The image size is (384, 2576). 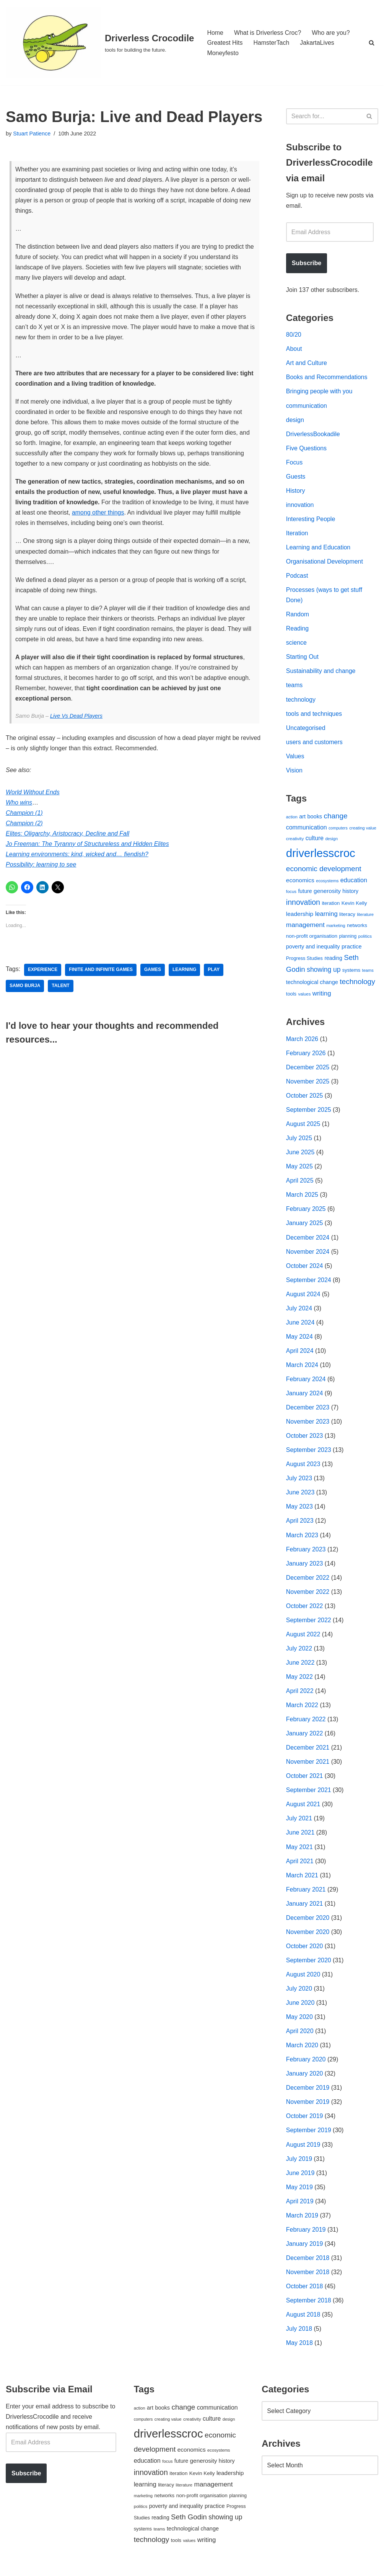 What do you see at coordinates (368, 972) in the screenshot?
I see `teams [teams (38 items)]` at bounding box center [368, 972].